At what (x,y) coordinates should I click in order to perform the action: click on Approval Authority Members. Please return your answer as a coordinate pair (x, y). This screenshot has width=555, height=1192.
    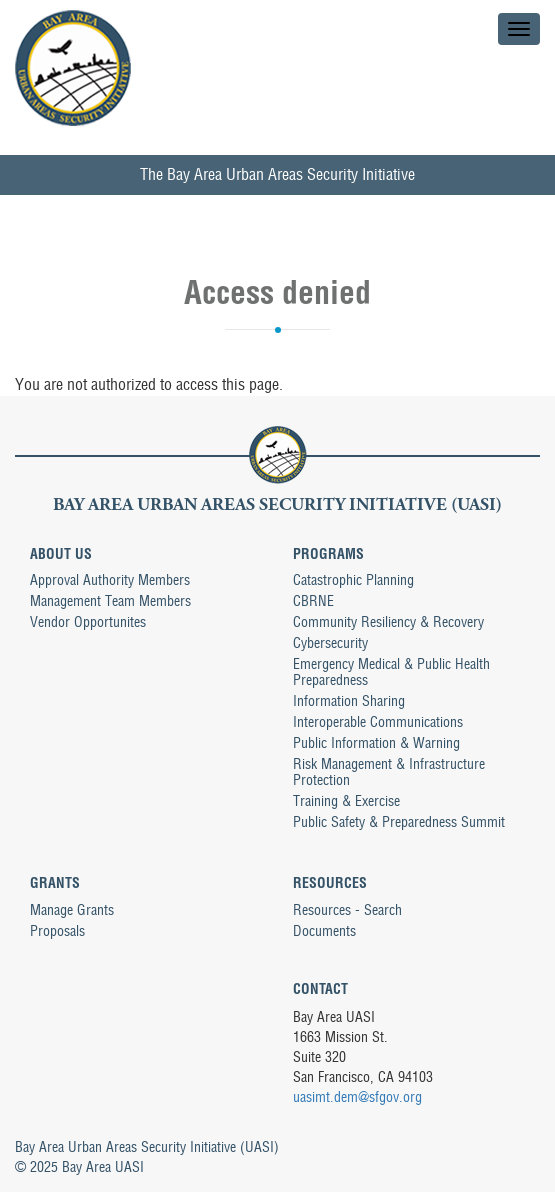
    Looking at the image, I should click on (110, 580).